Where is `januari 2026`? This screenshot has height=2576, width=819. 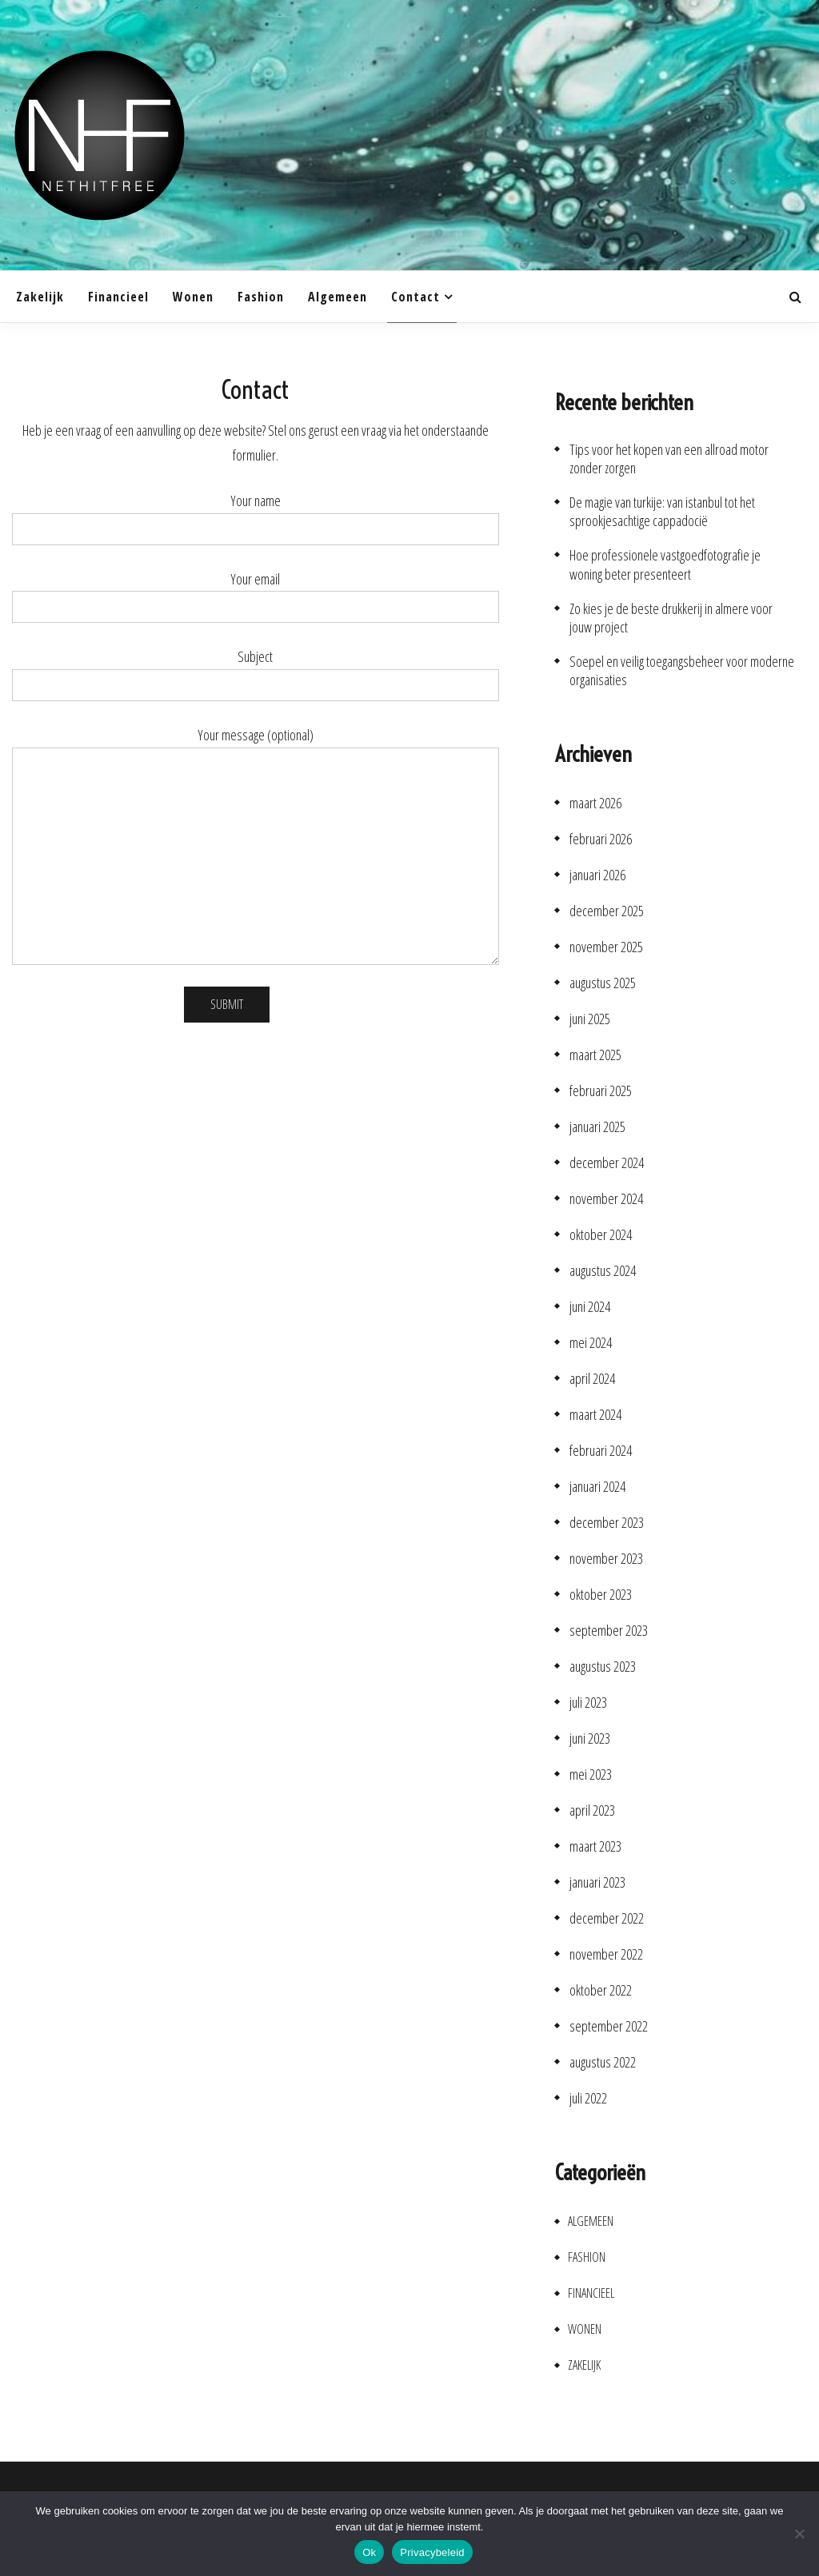 januari 2026 is located at coordinates (597, 875).